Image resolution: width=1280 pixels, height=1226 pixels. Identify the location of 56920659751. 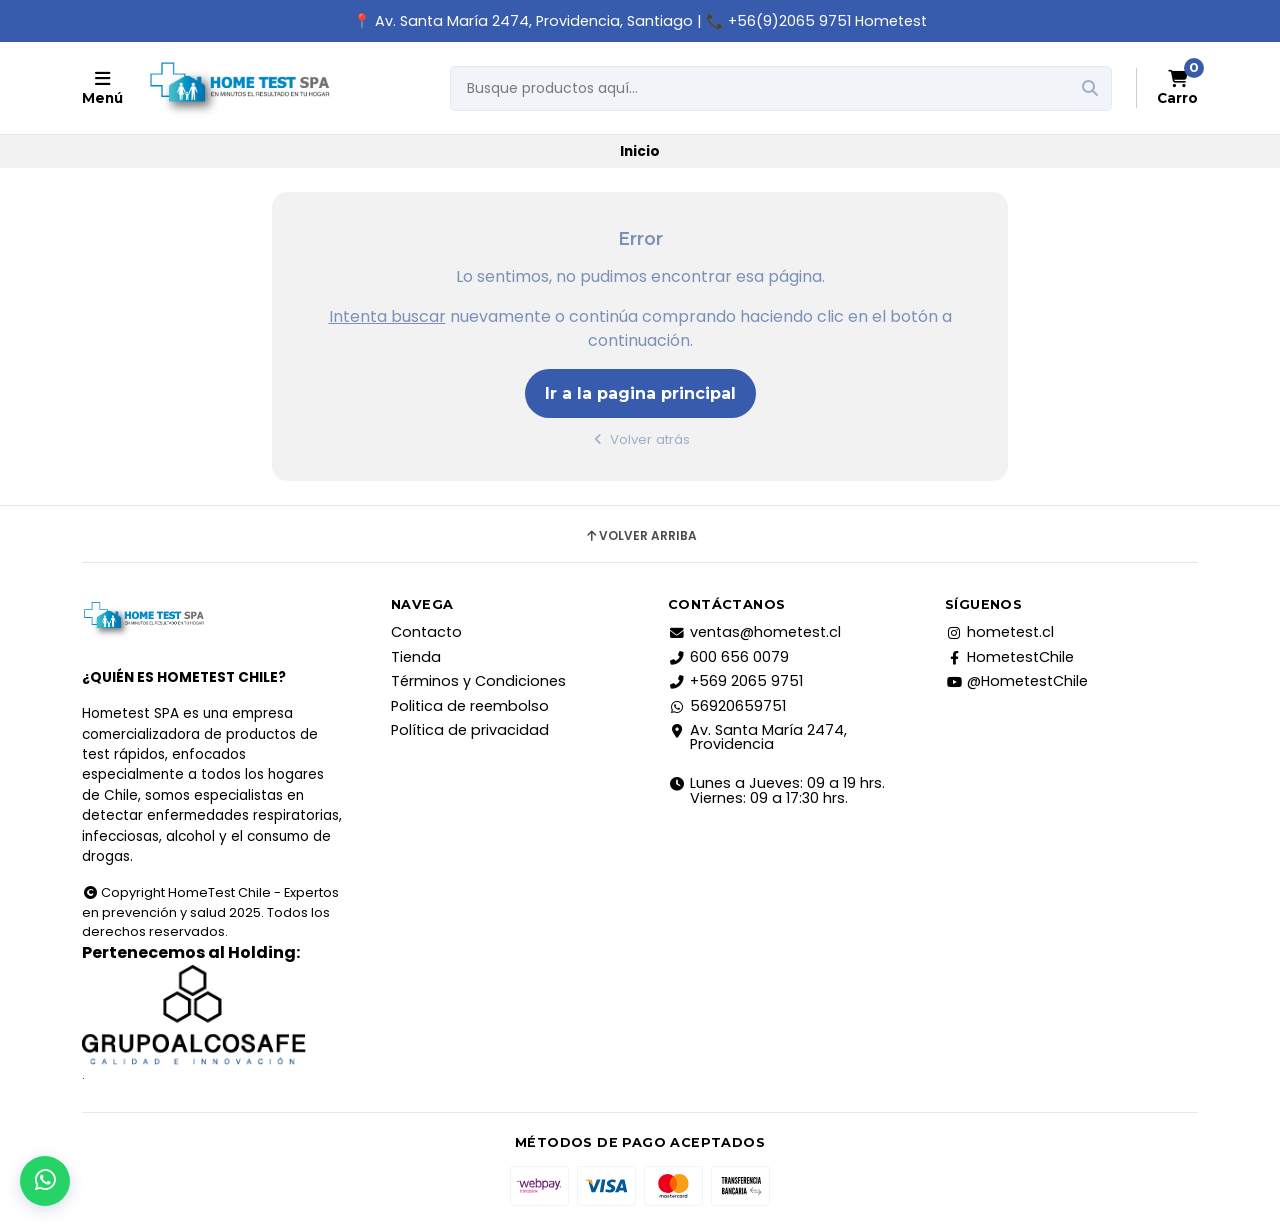
(727, 706).